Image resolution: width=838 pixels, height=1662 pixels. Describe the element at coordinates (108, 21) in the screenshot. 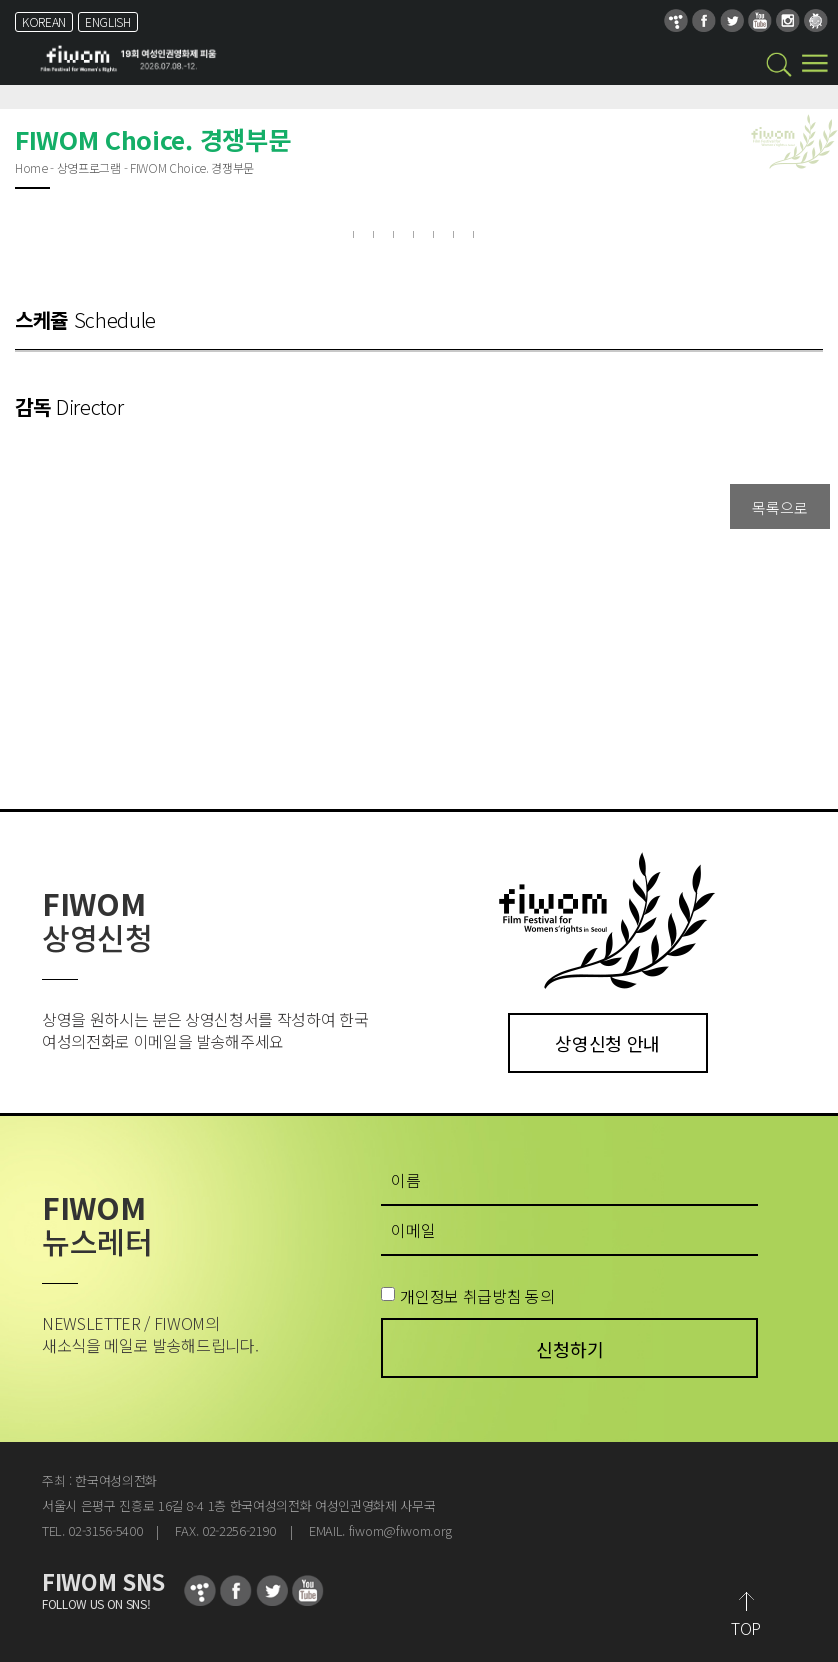

I see `ENGLISH` at that location.